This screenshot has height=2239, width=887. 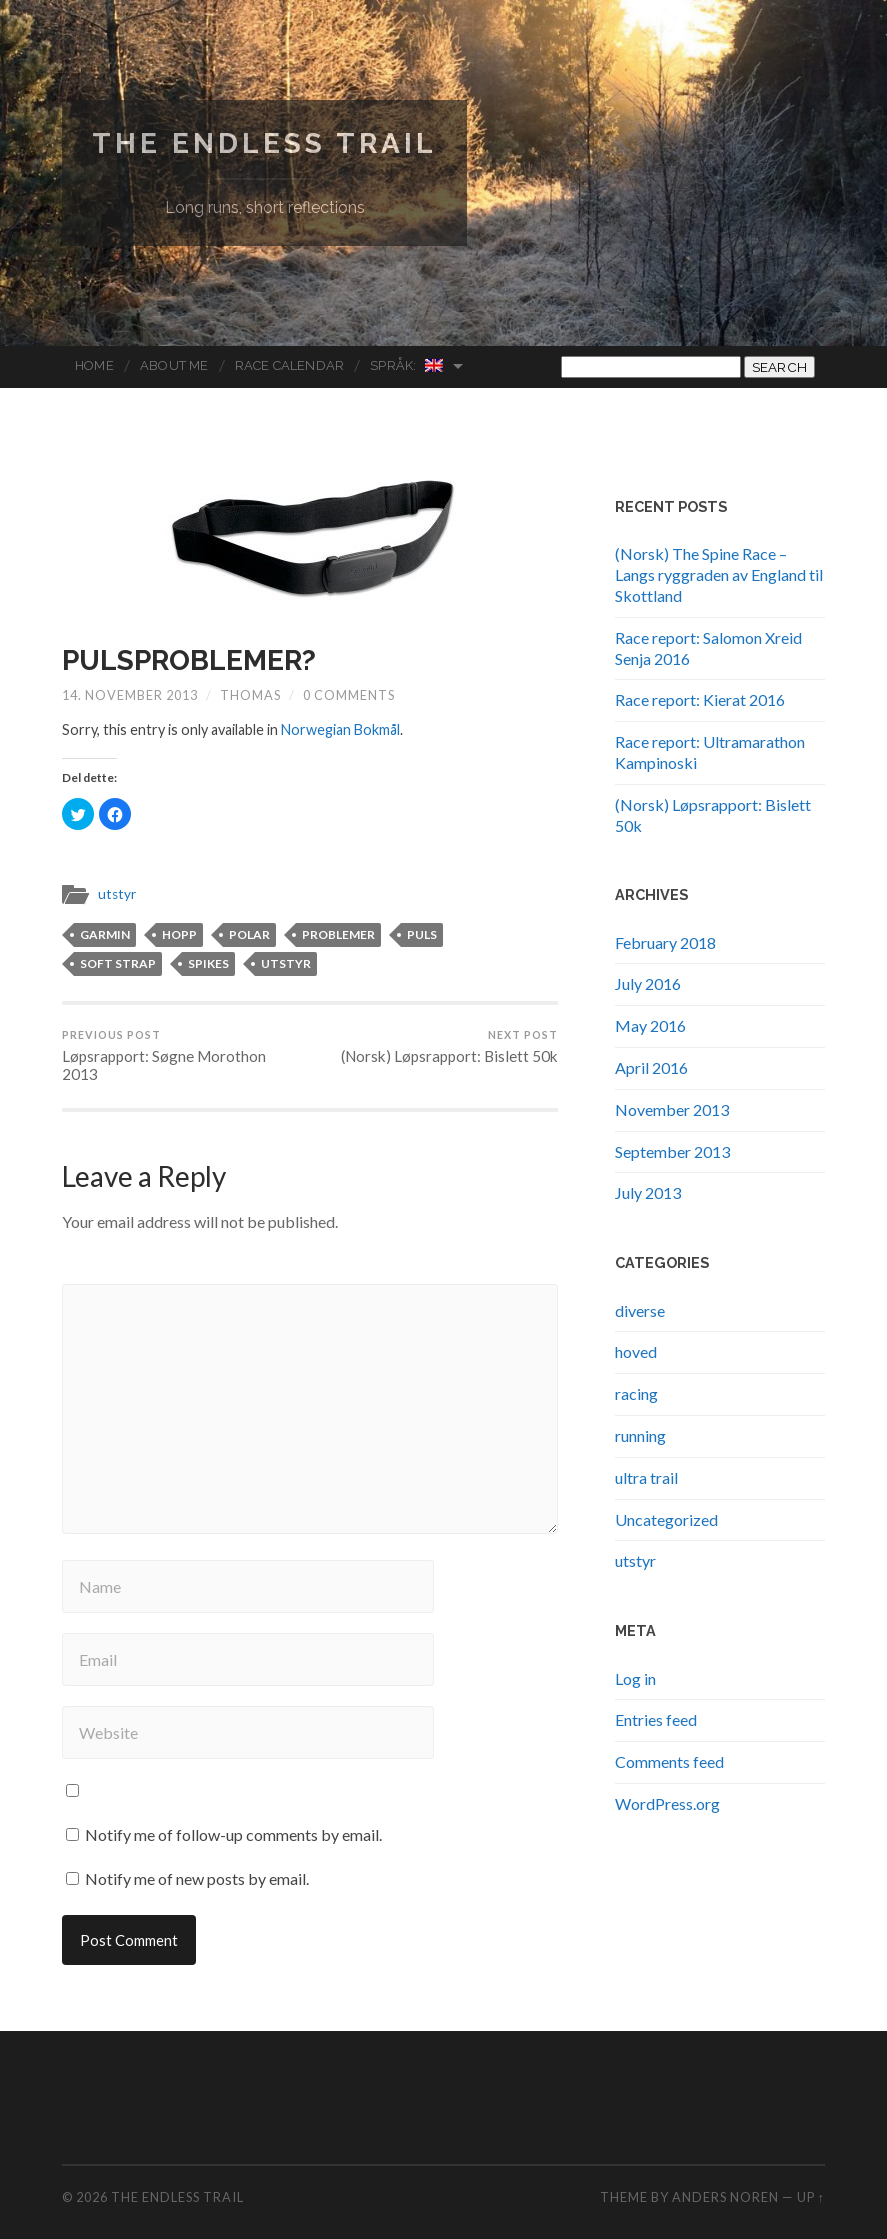 I want to click on utstyr, so click(x=117, y=894).